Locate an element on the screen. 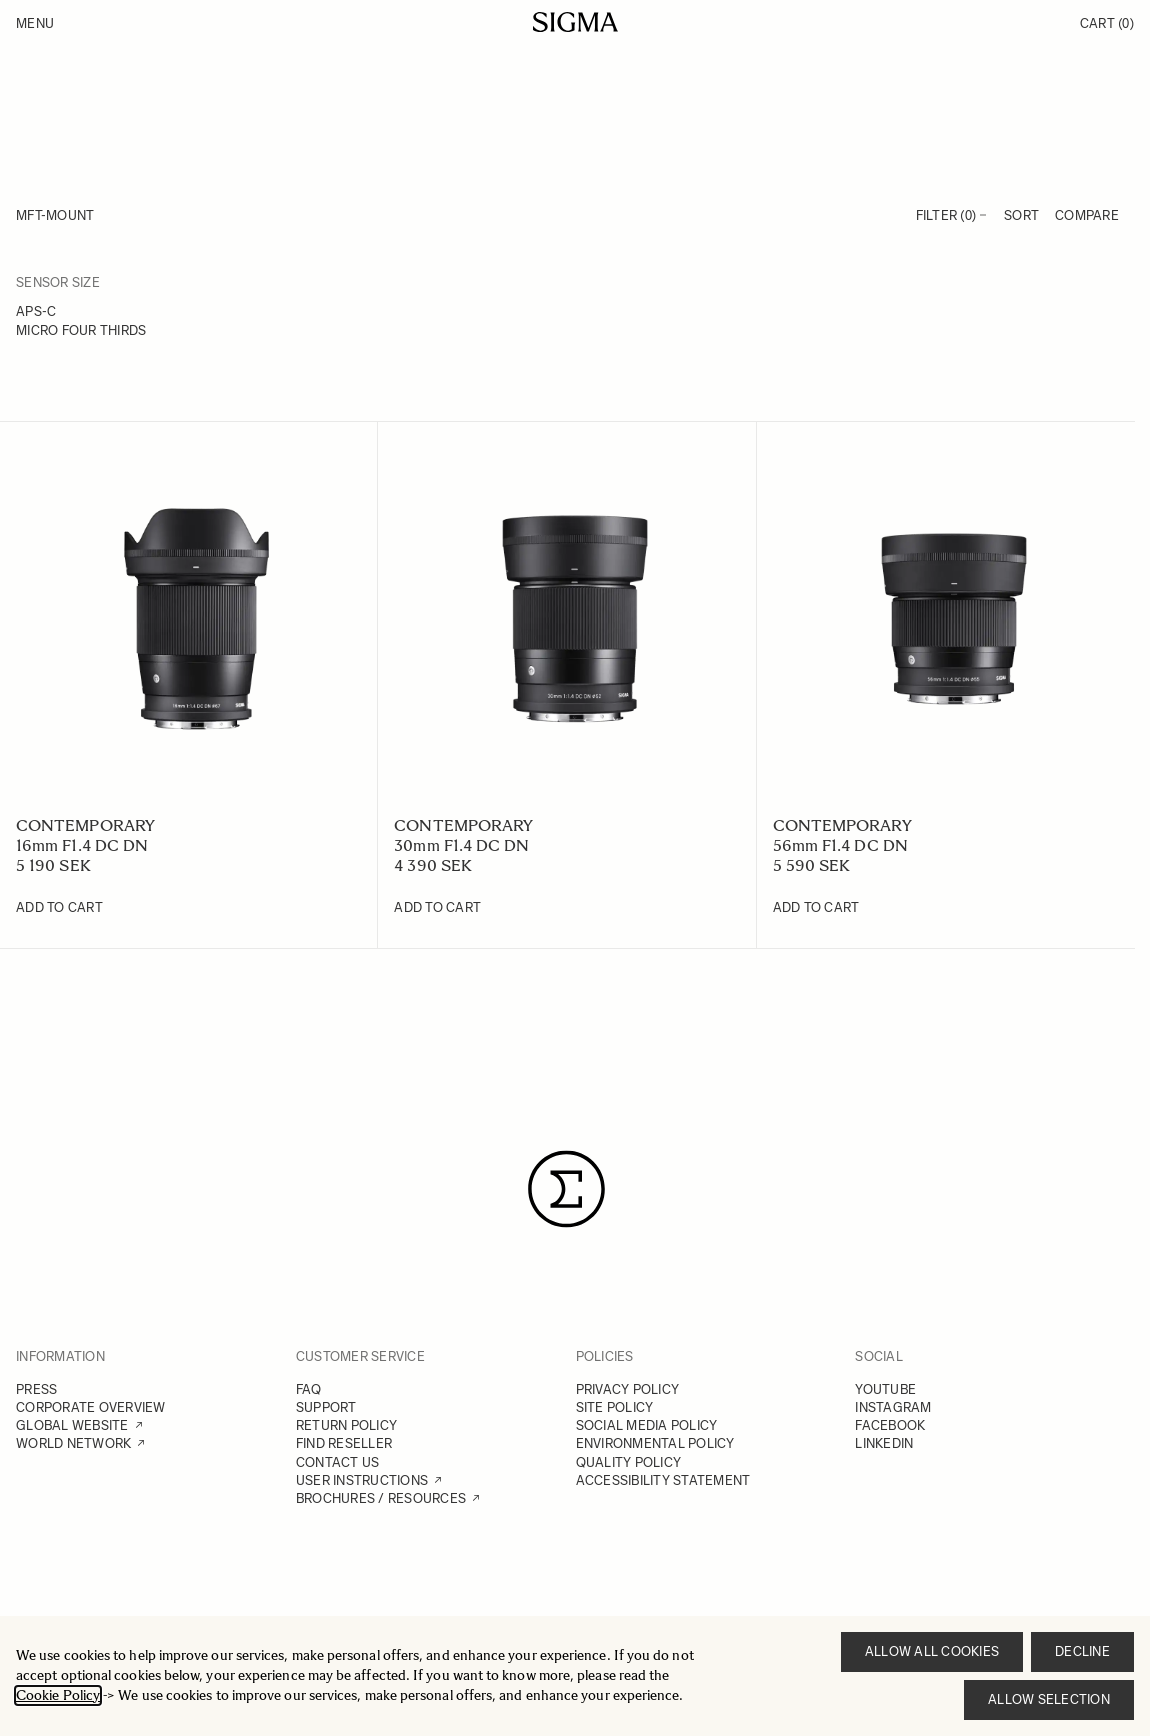 This screenshot has width=1150, height=1736. Decline is located at coordinates (1082, 1651).